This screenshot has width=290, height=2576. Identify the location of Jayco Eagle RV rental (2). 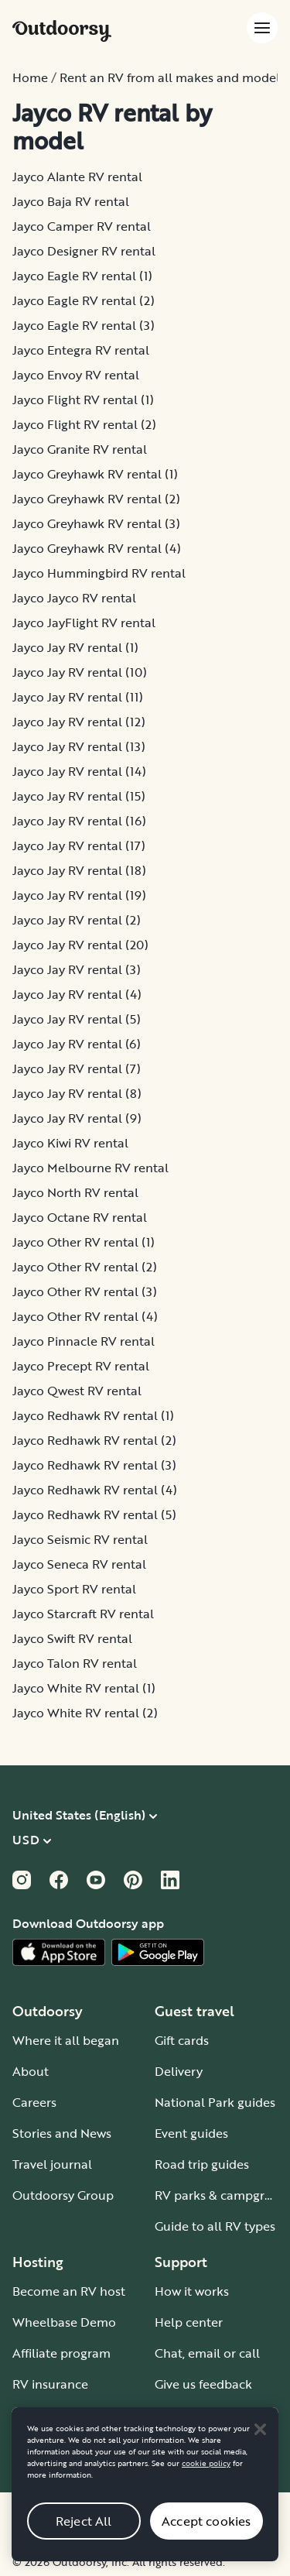
(83, 300).